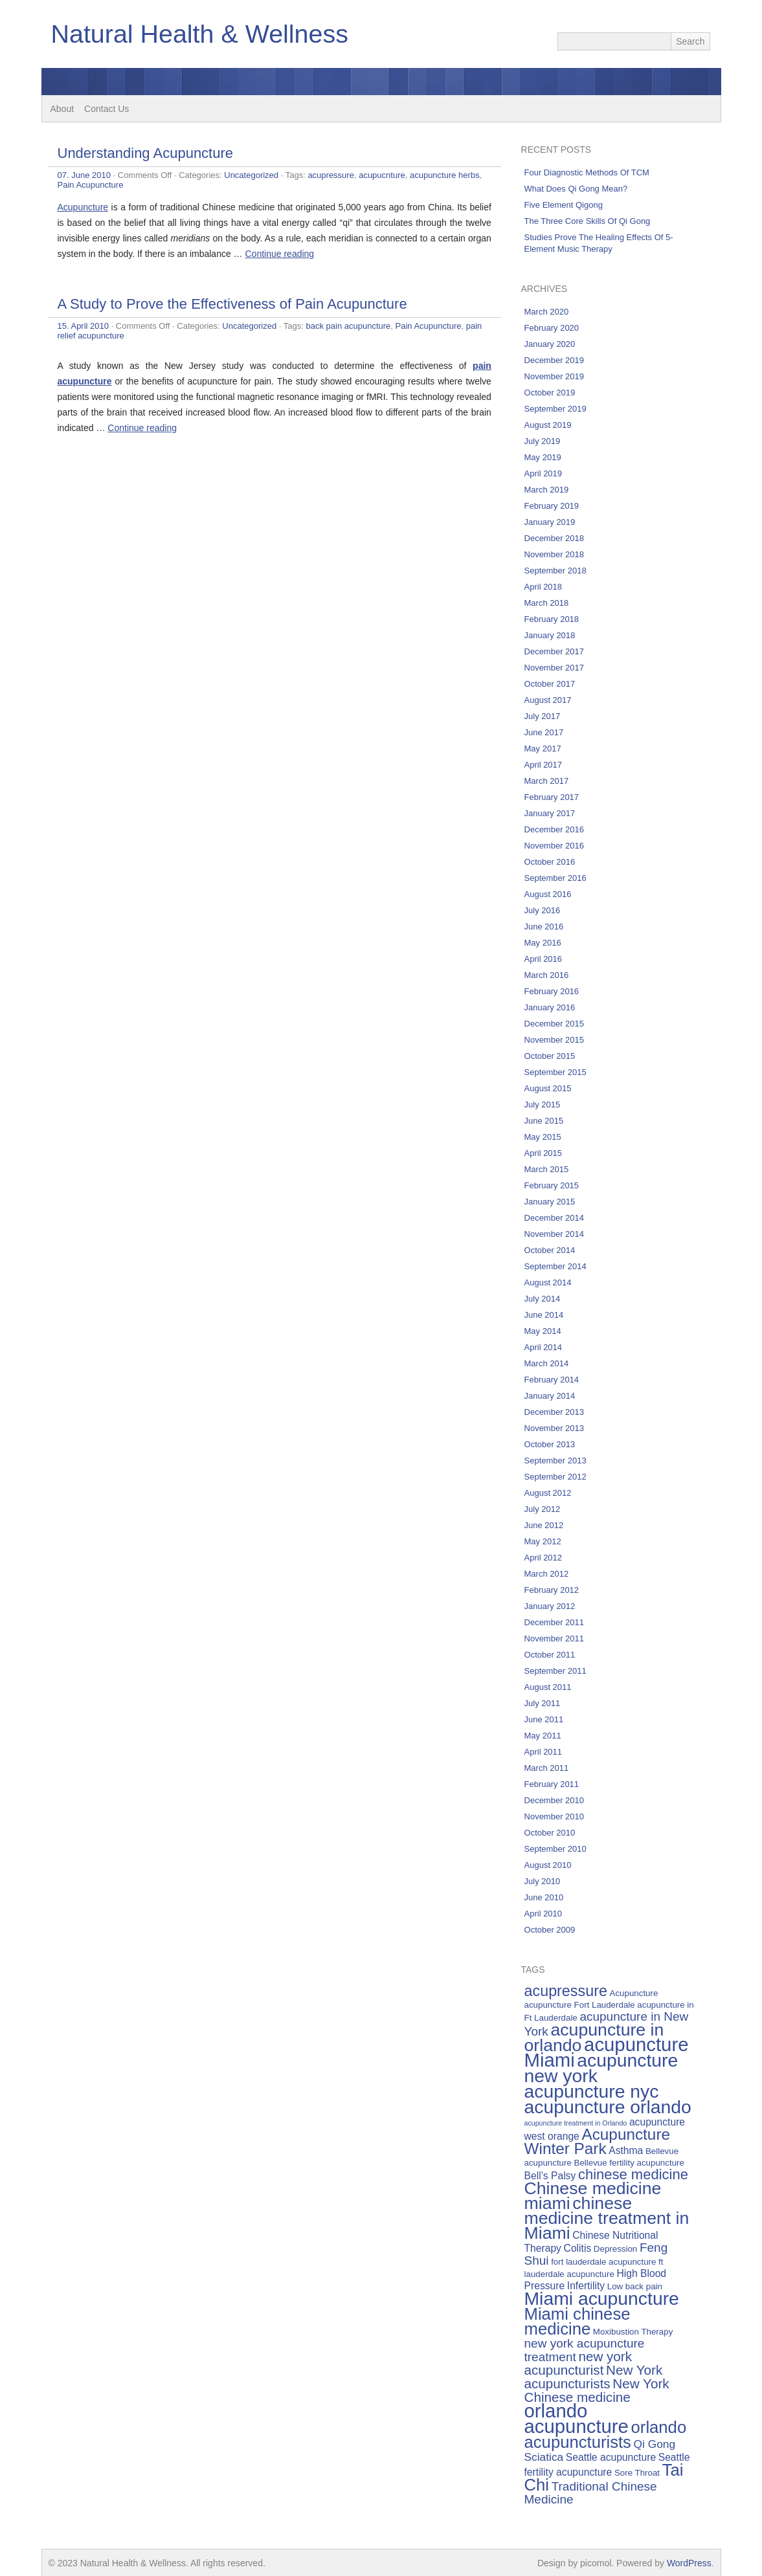 Image resolution: width=762 pixels, height=2576 pixels. What do you see at coordinates (551, 797) in the screenshot?
I see `February 2017` at bounding box center [551, 797].